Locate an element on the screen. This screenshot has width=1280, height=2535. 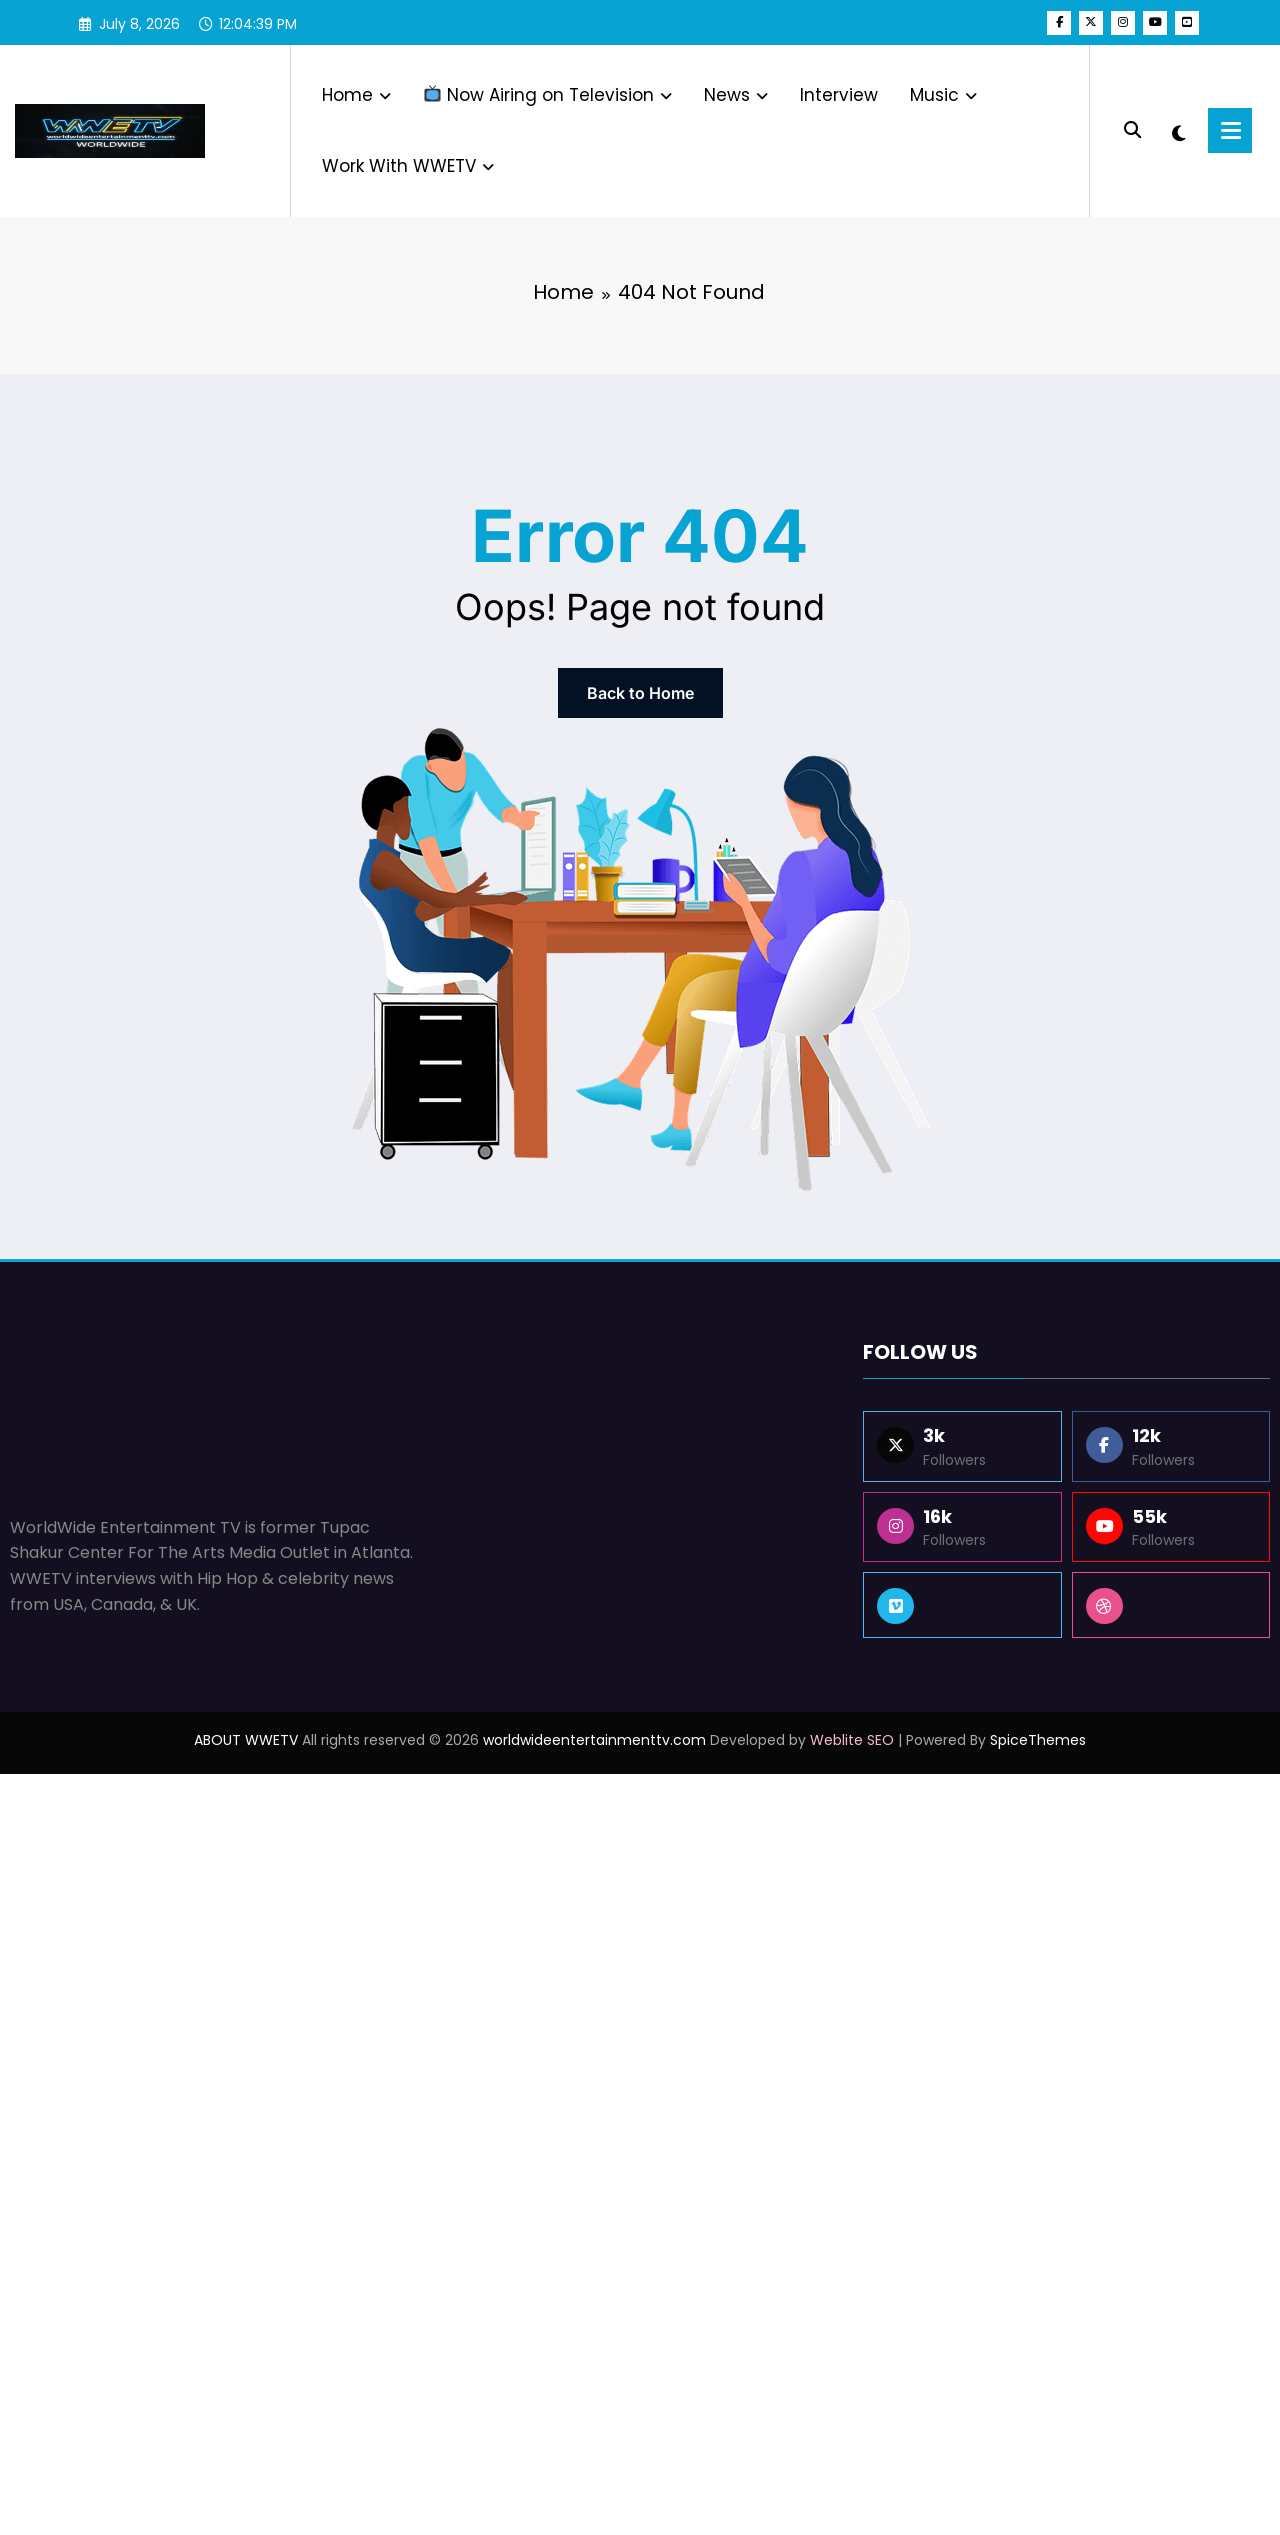
Work With WWETV is located at coordinates (408, 166).